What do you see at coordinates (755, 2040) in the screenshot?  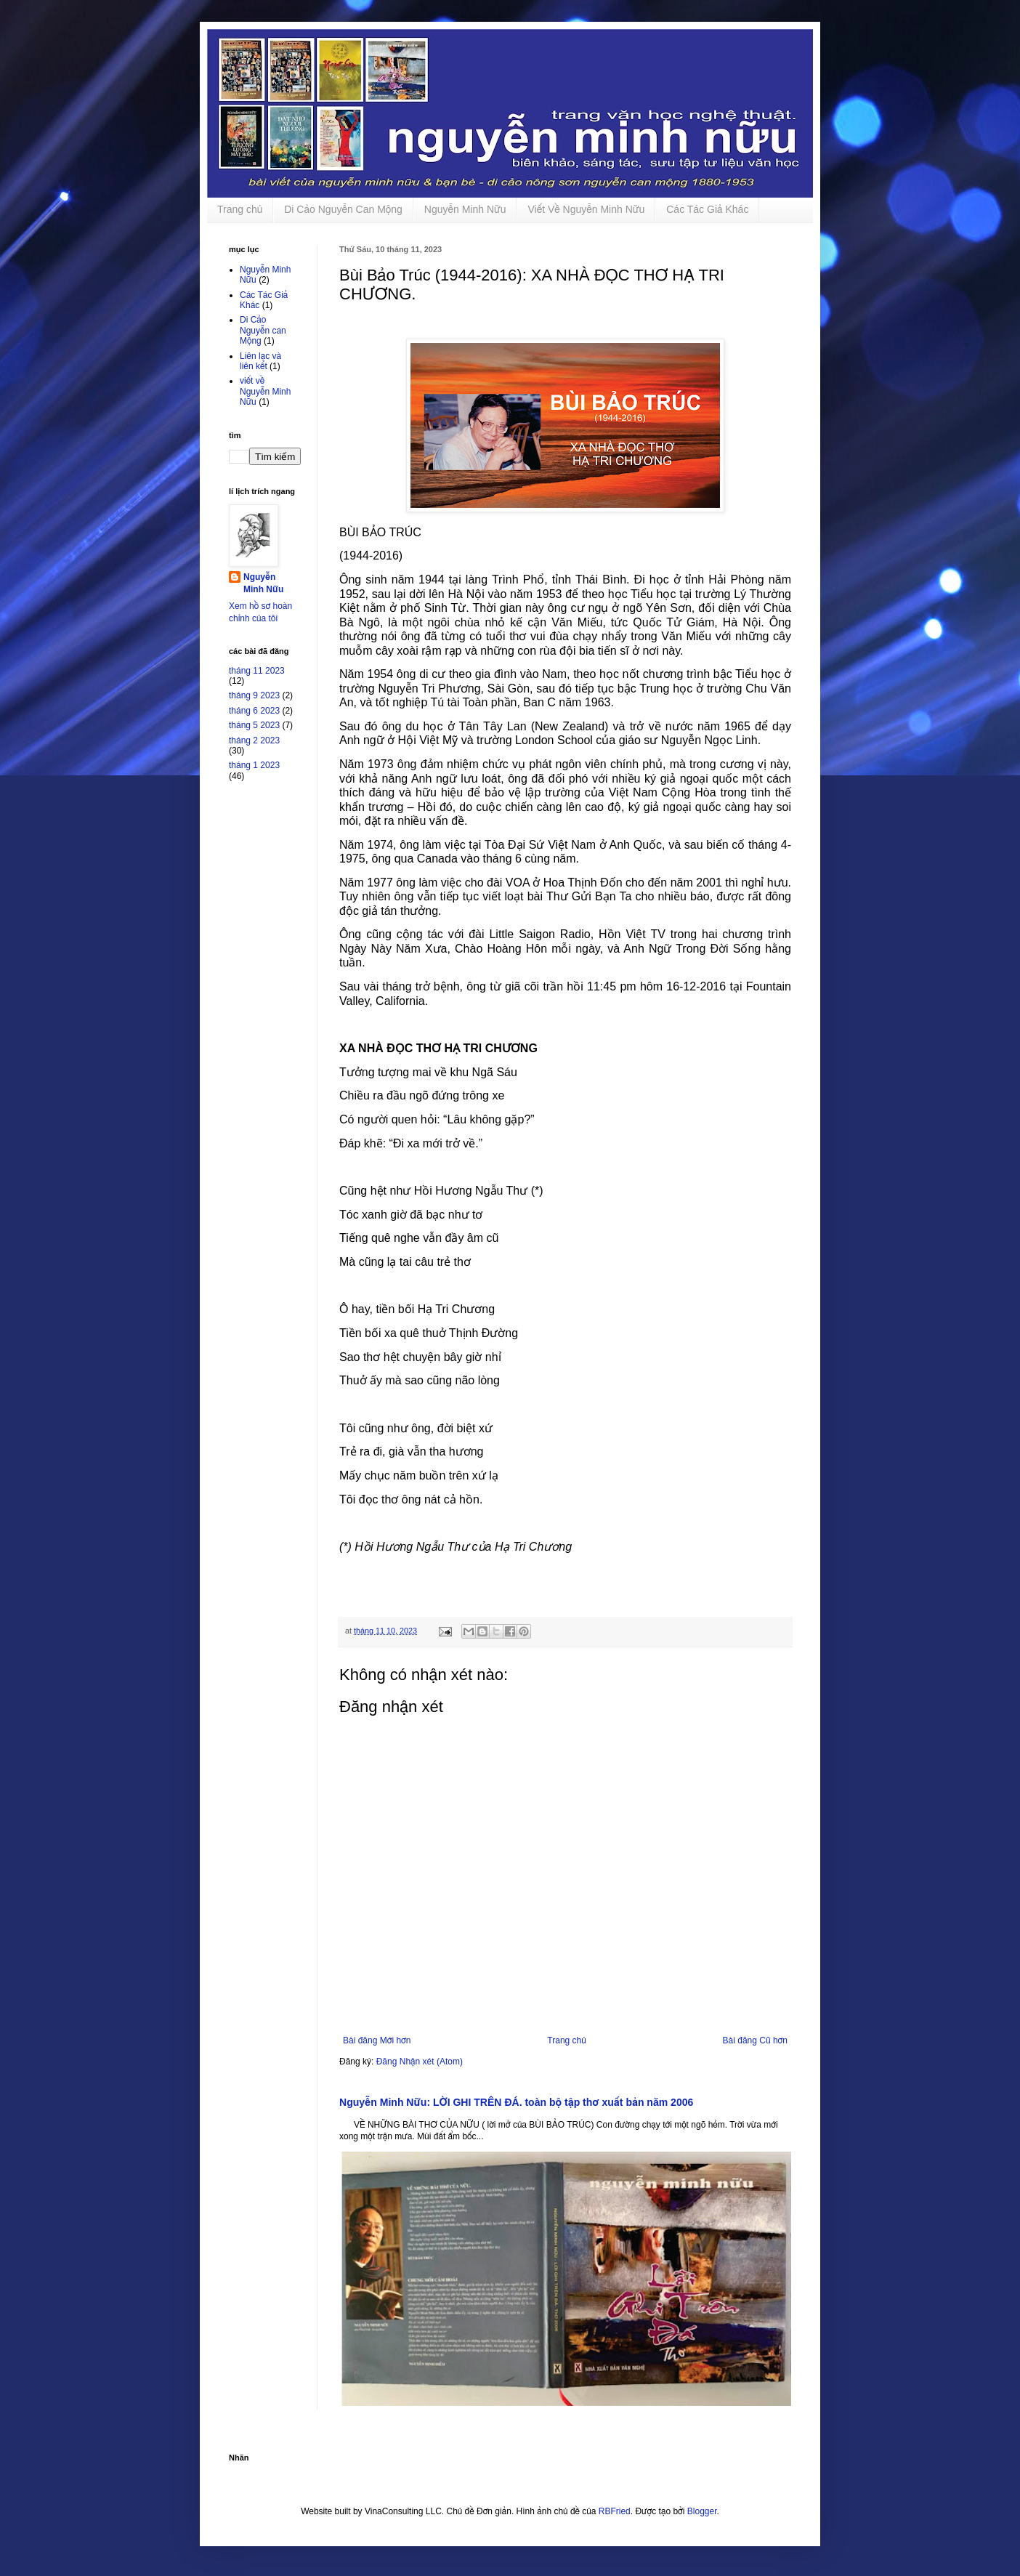 I see `Bài đăng Cũ hơn` at bounding box center [755, 2040].